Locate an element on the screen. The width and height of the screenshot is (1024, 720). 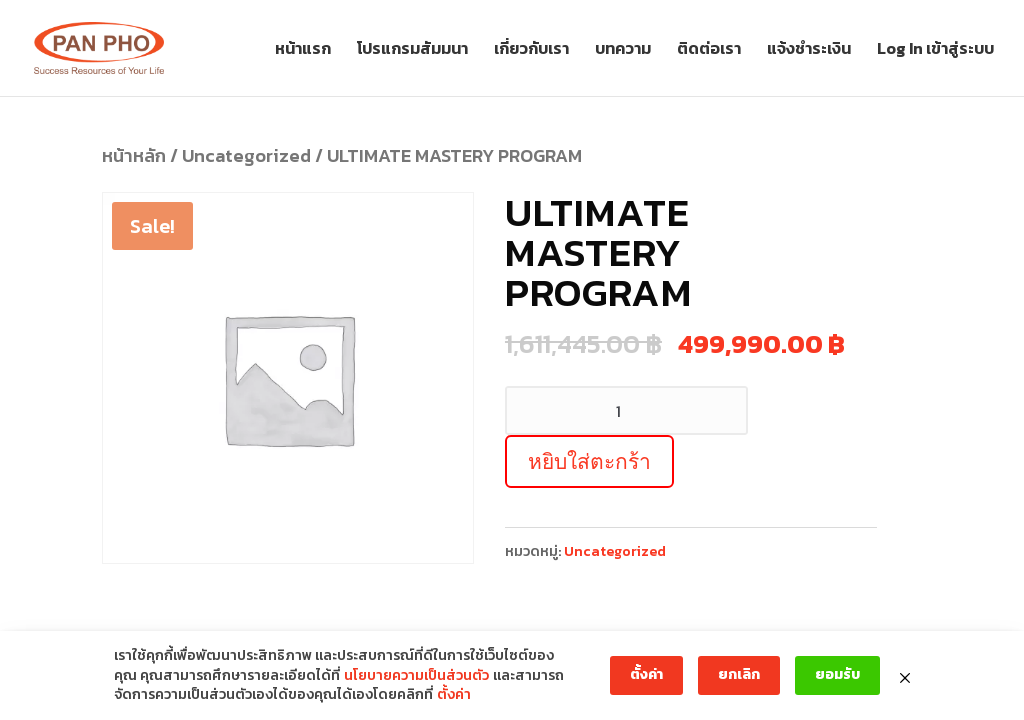
ยกเลิก is located at coordinates (739, 674).